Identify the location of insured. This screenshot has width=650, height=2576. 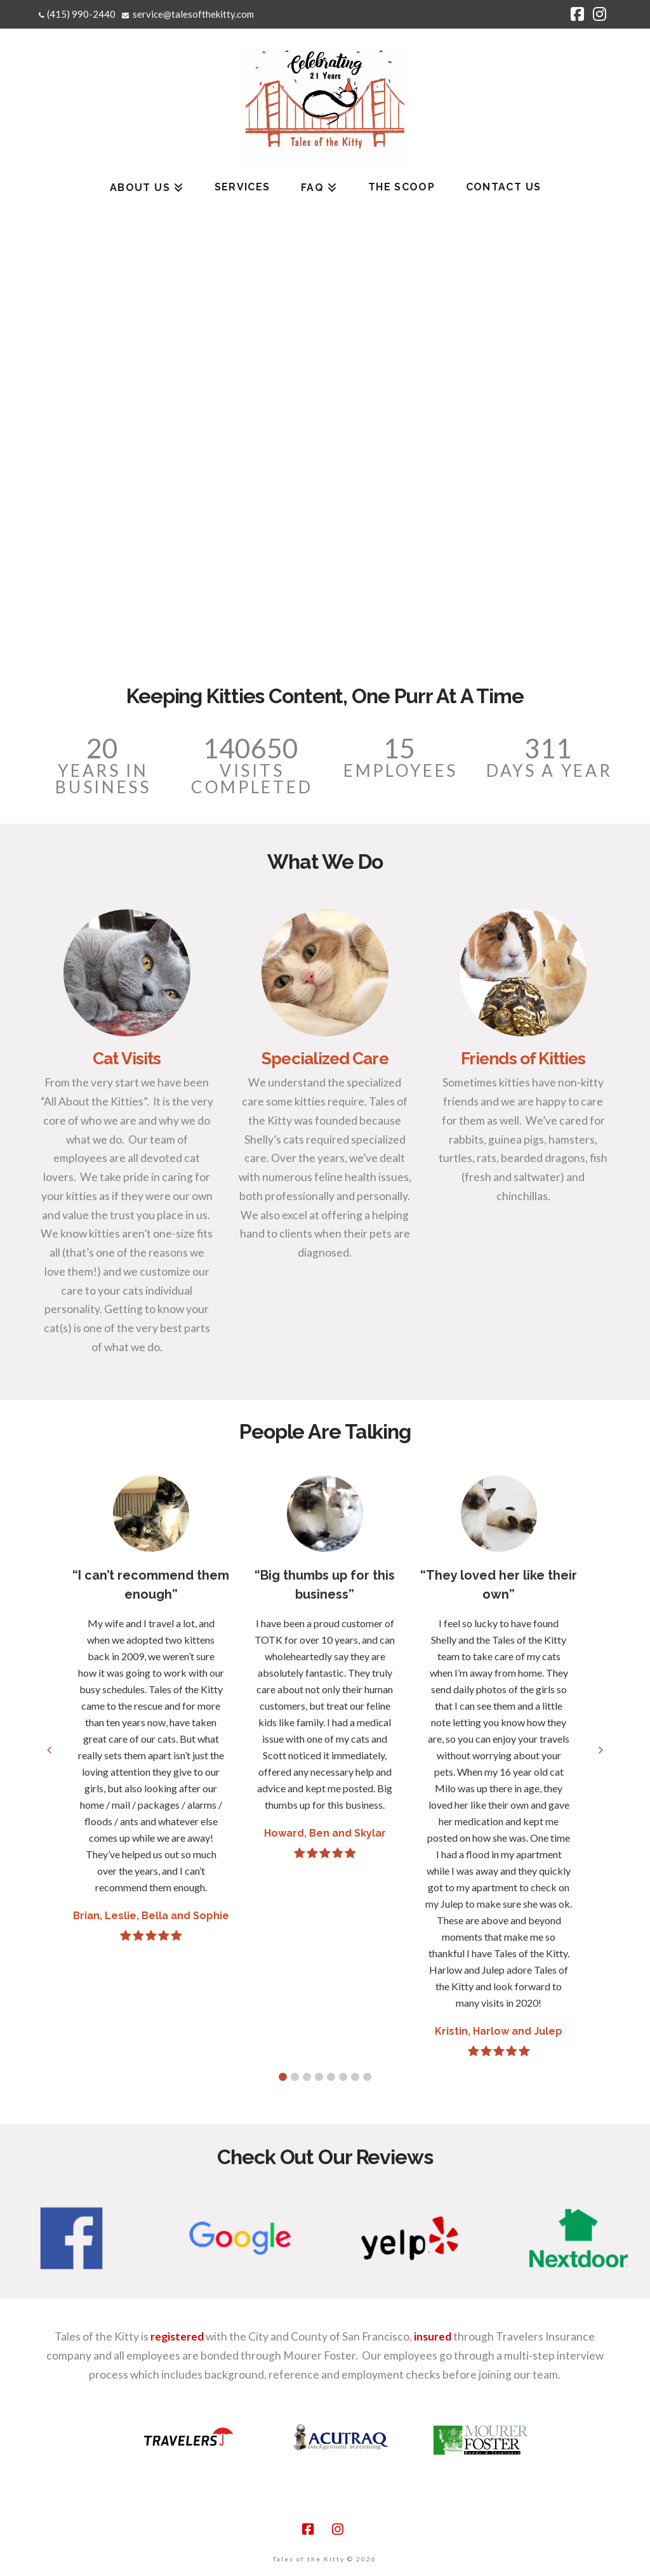
(432, 2336).